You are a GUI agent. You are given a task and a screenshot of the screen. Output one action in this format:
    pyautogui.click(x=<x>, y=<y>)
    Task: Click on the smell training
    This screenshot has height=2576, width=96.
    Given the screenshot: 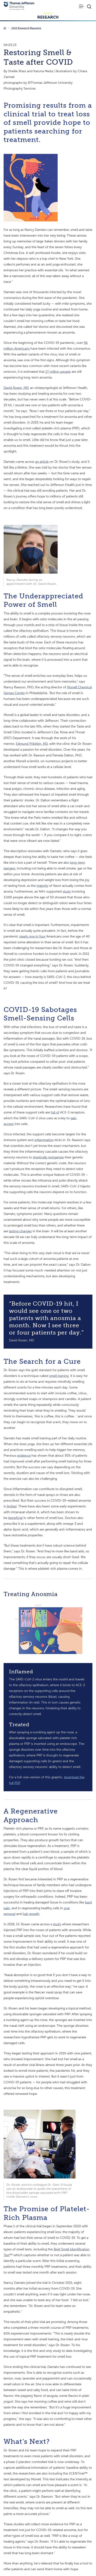 What is the action you would take?
    pyautogui.click(x=59, y=1376)
    